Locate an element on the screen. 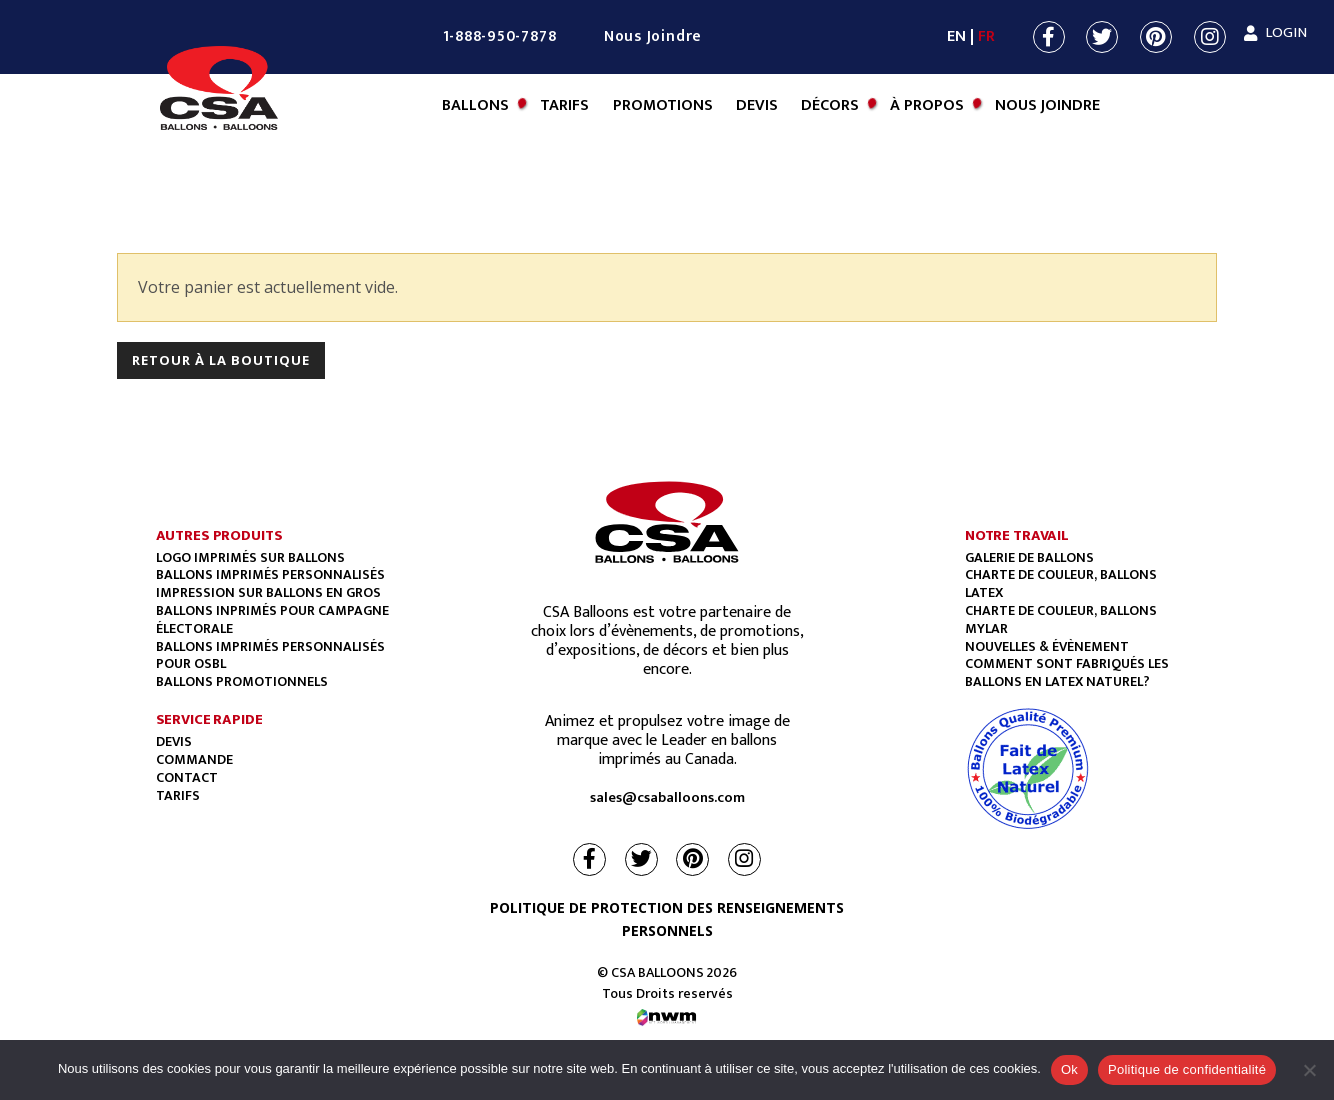 This screenshot has height=1100, width=1334. CHARTE DE COULEUR, BALLONS LATEX is located at coordinates (1061, 583).